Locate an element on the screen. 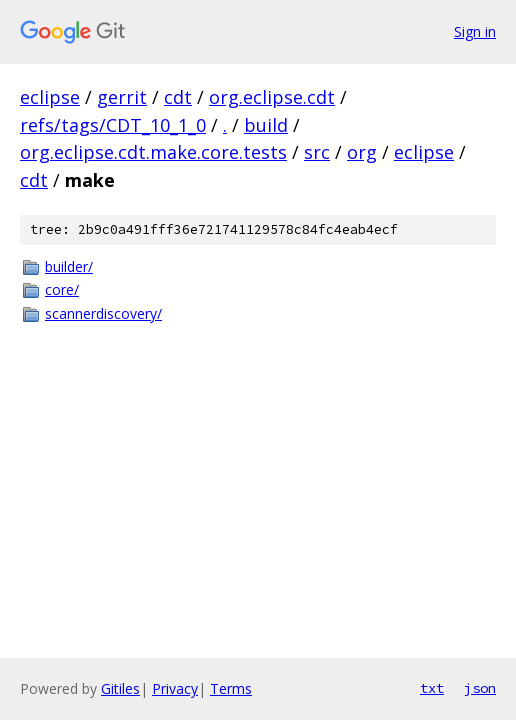 The image size is (516, 720). txt is located at coordinates (432, 688).